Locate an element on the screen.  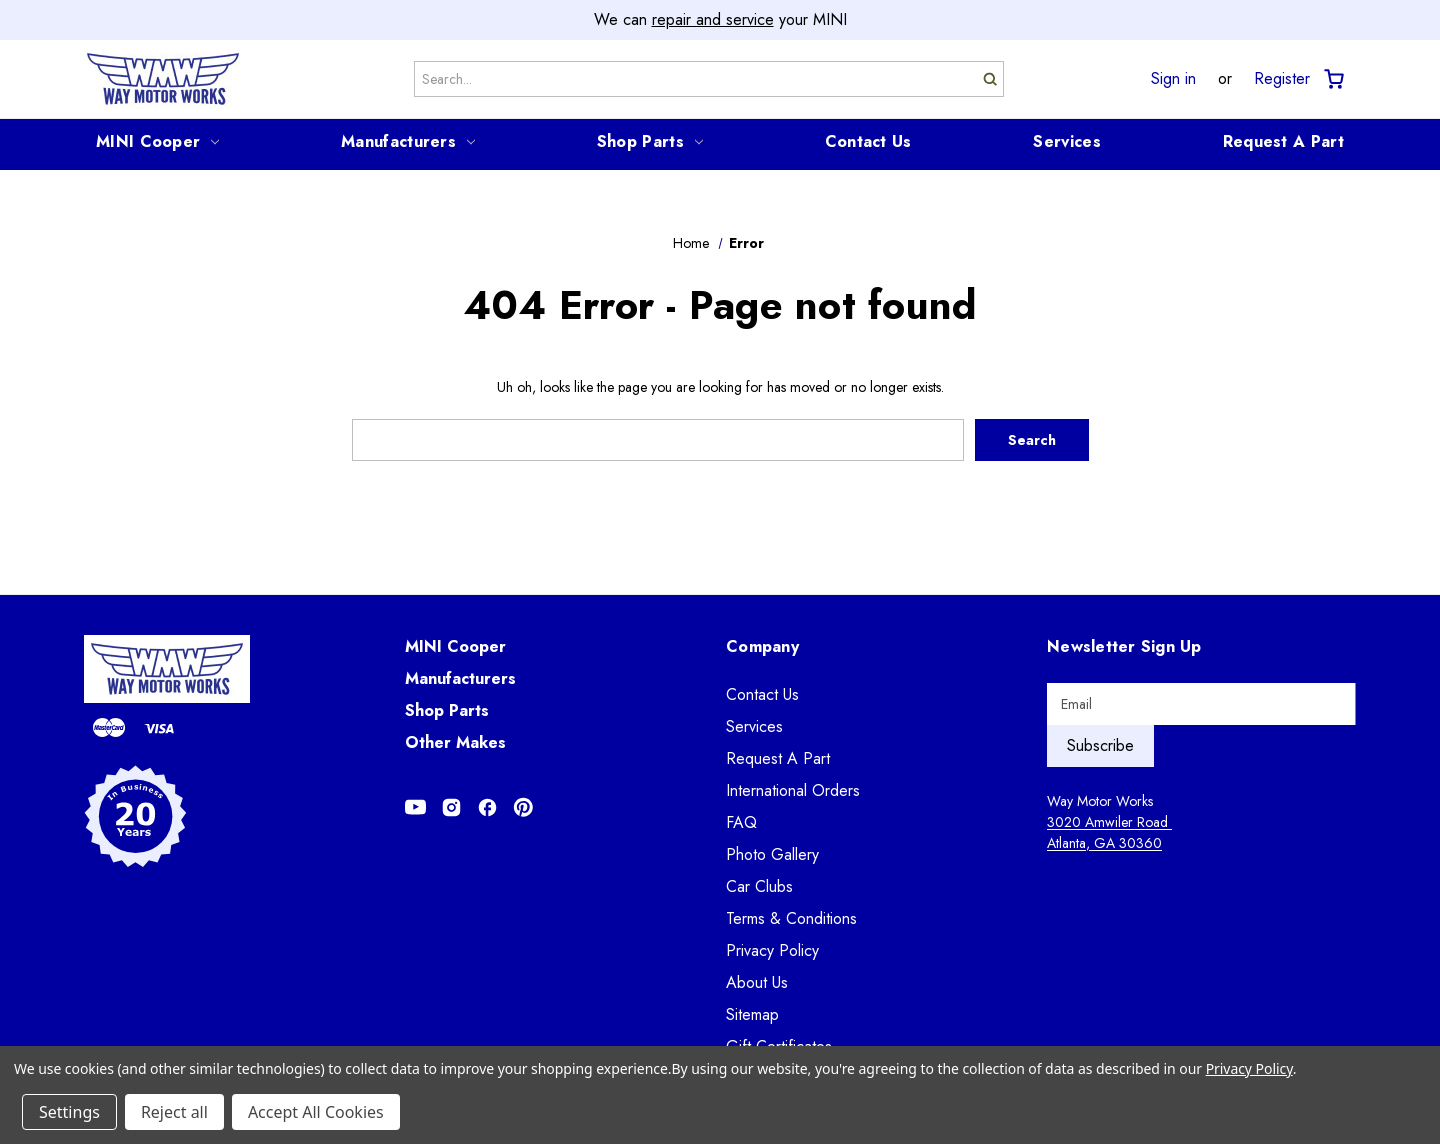
Shop Parts is located at coordinates (650, 141).